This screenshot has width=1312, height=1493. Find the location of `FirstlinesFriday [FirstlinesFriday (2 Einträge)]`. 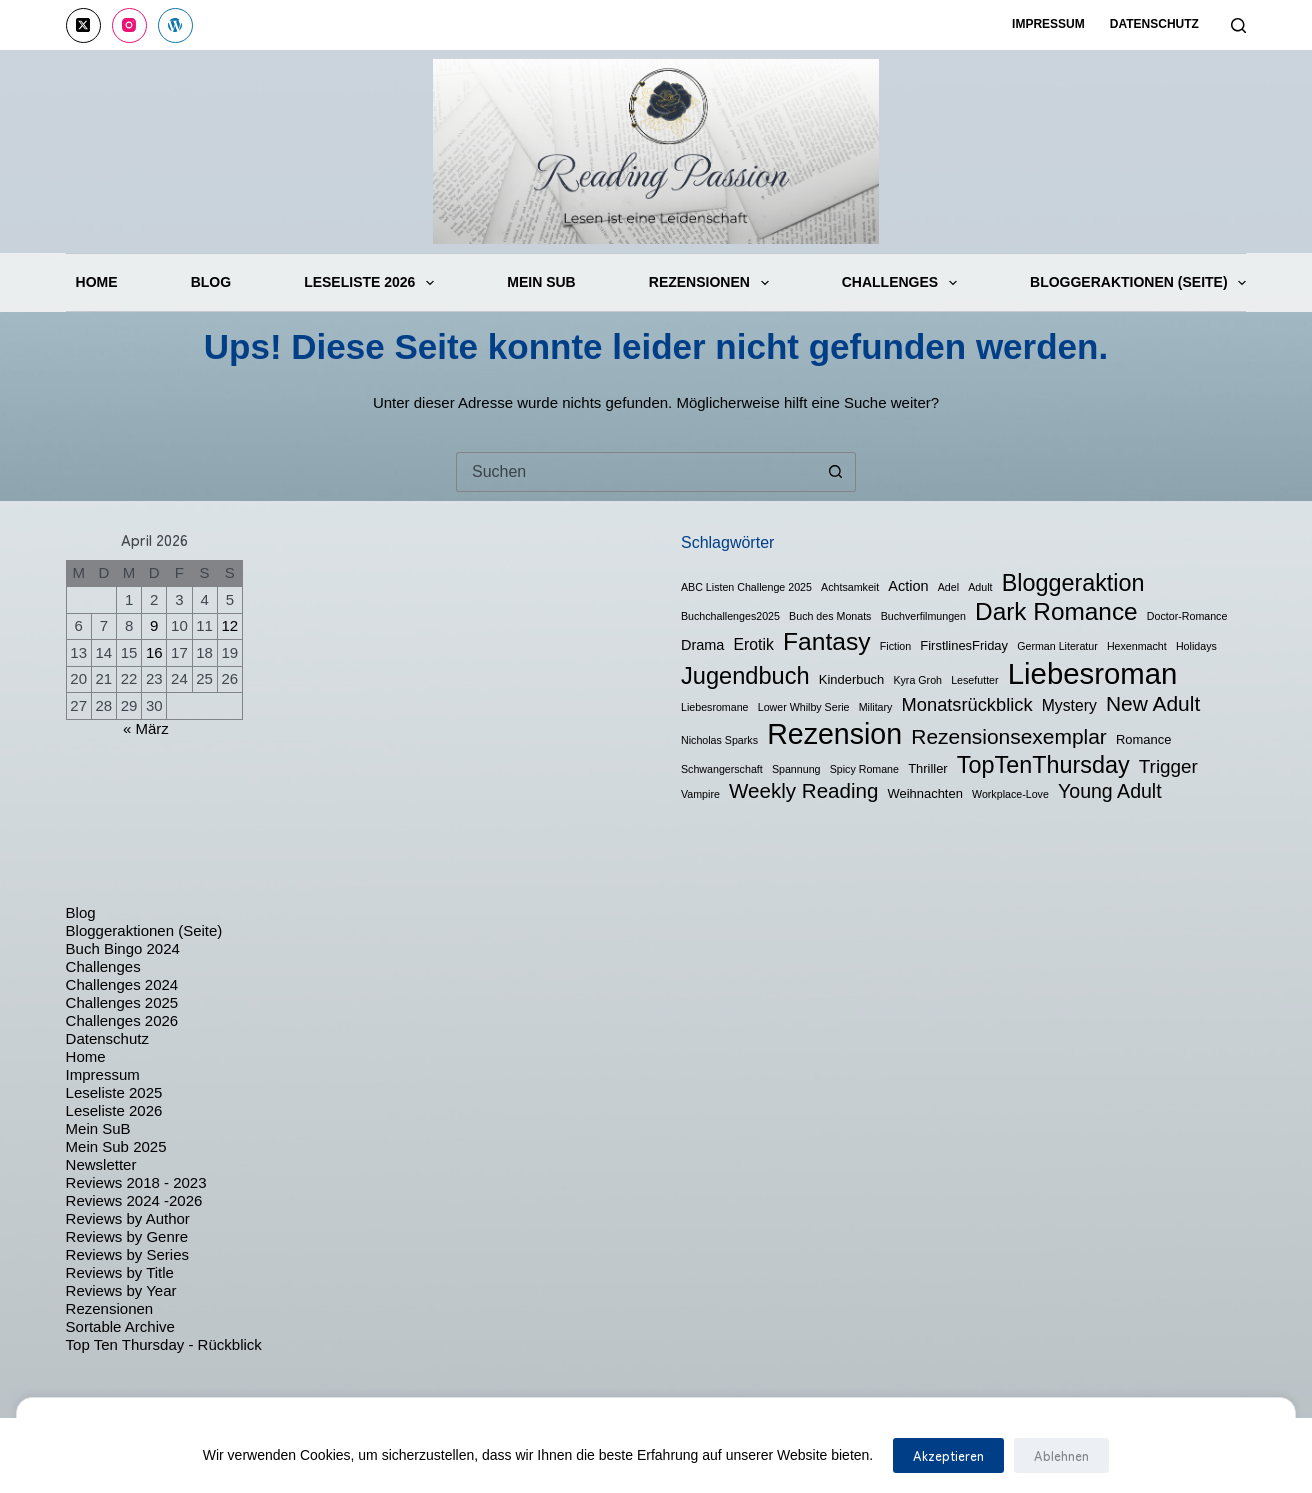

FirstlinesFriday [FirstlinesFriday (2 Einträge)] is located at coordinates (964, 645).